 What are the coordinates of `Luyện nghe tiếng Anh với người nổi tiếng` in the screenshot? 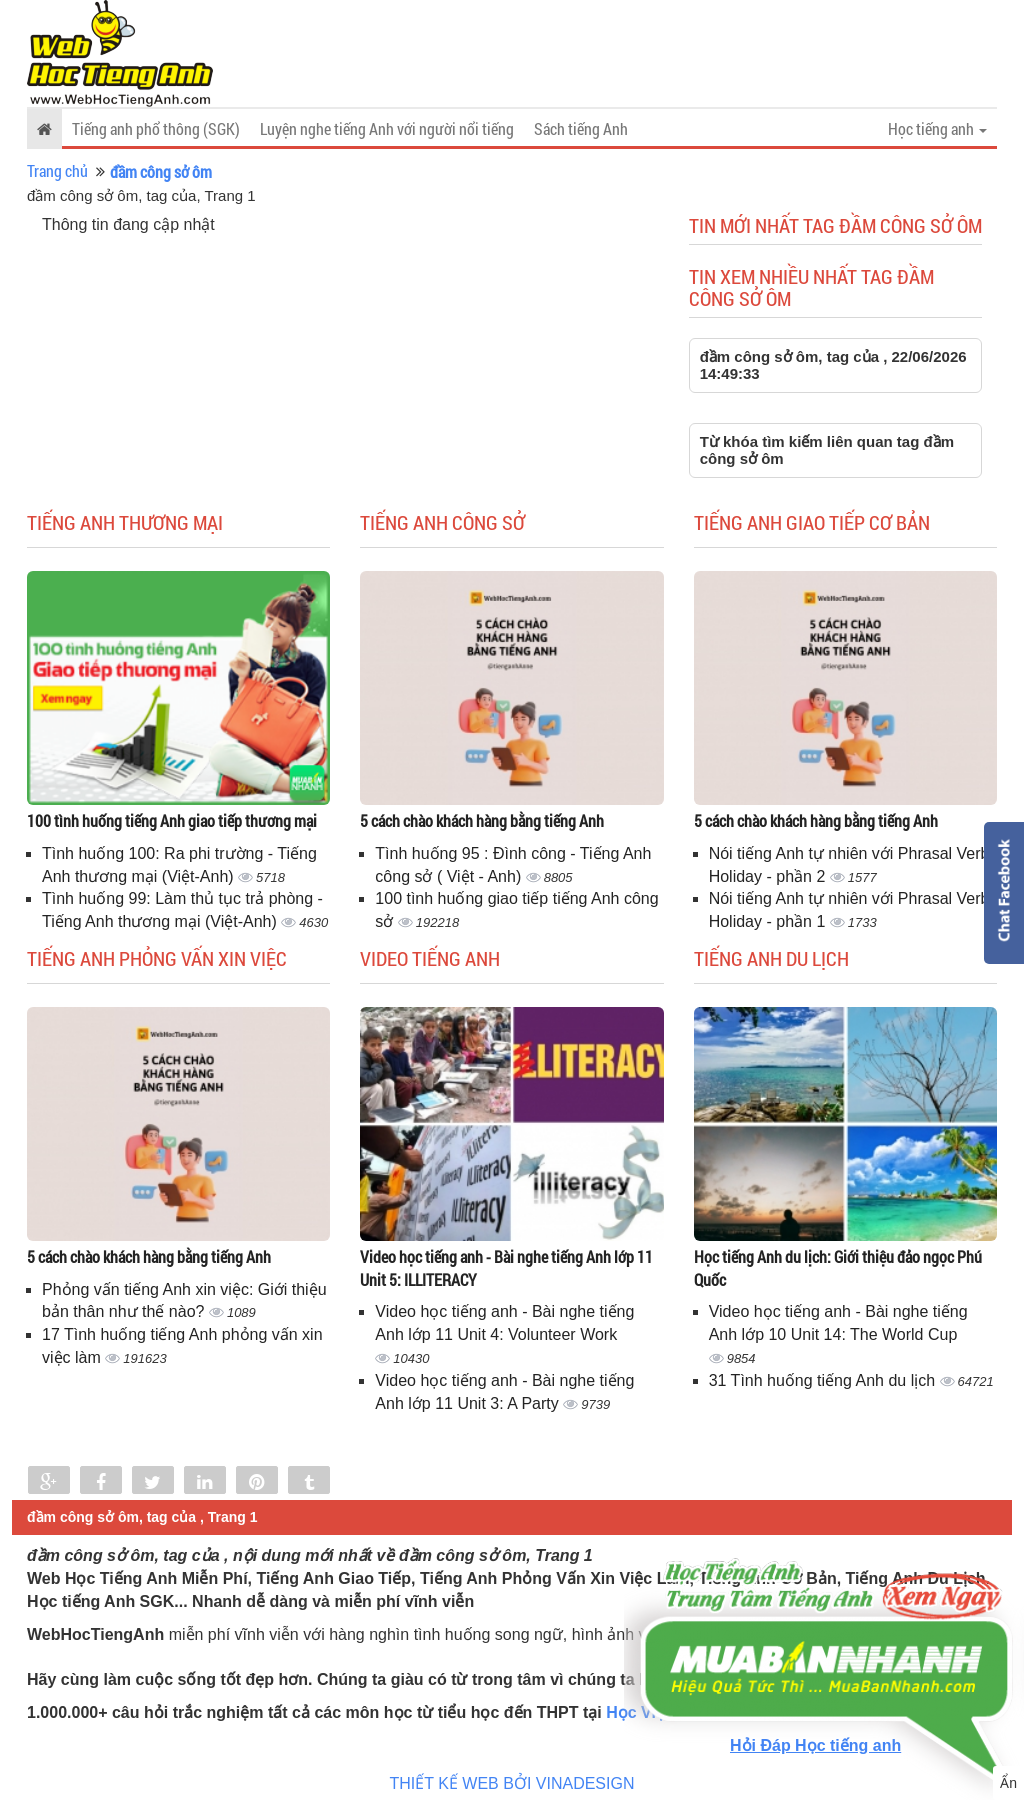 It's located at (387, 128).